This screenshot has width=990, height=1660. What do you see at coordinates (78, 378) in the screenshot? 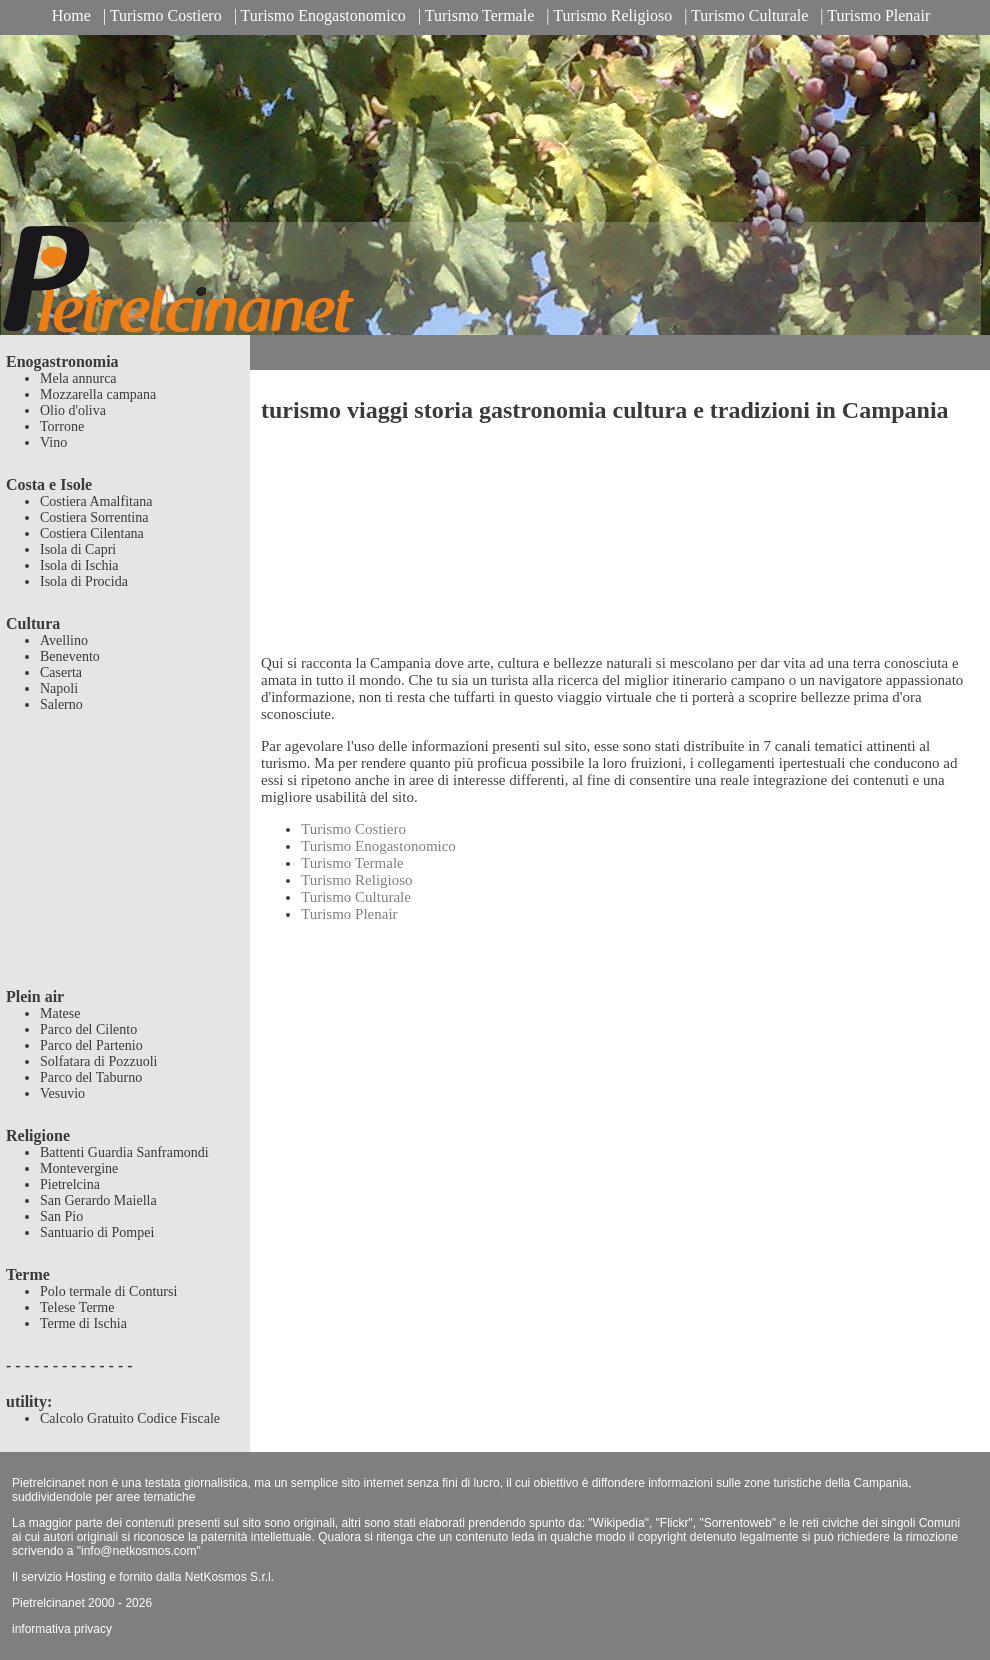
I see `Mela annurca` at bounding box center [78, 378].